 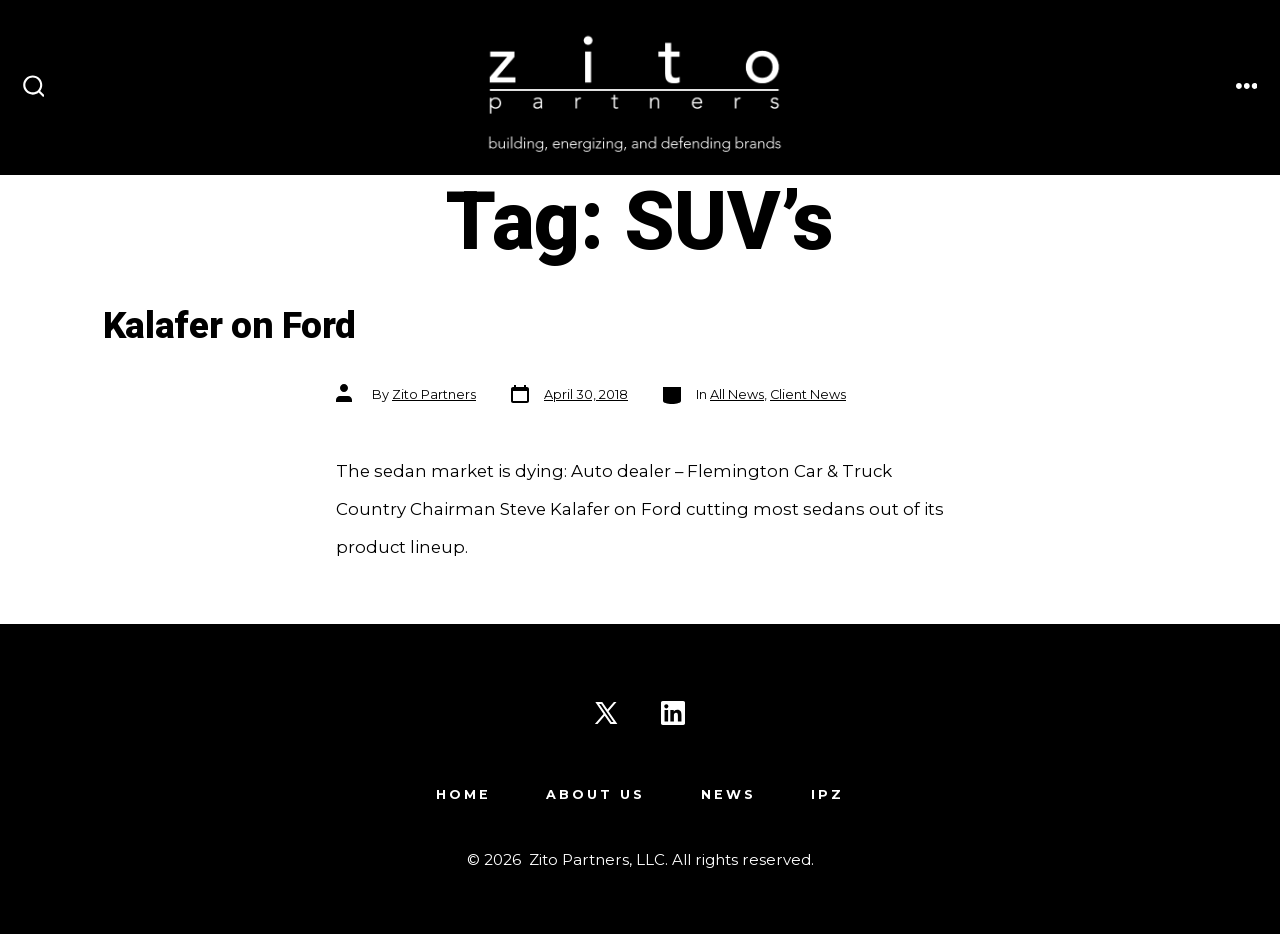 I want to click on News, so click(x=728, y=794).